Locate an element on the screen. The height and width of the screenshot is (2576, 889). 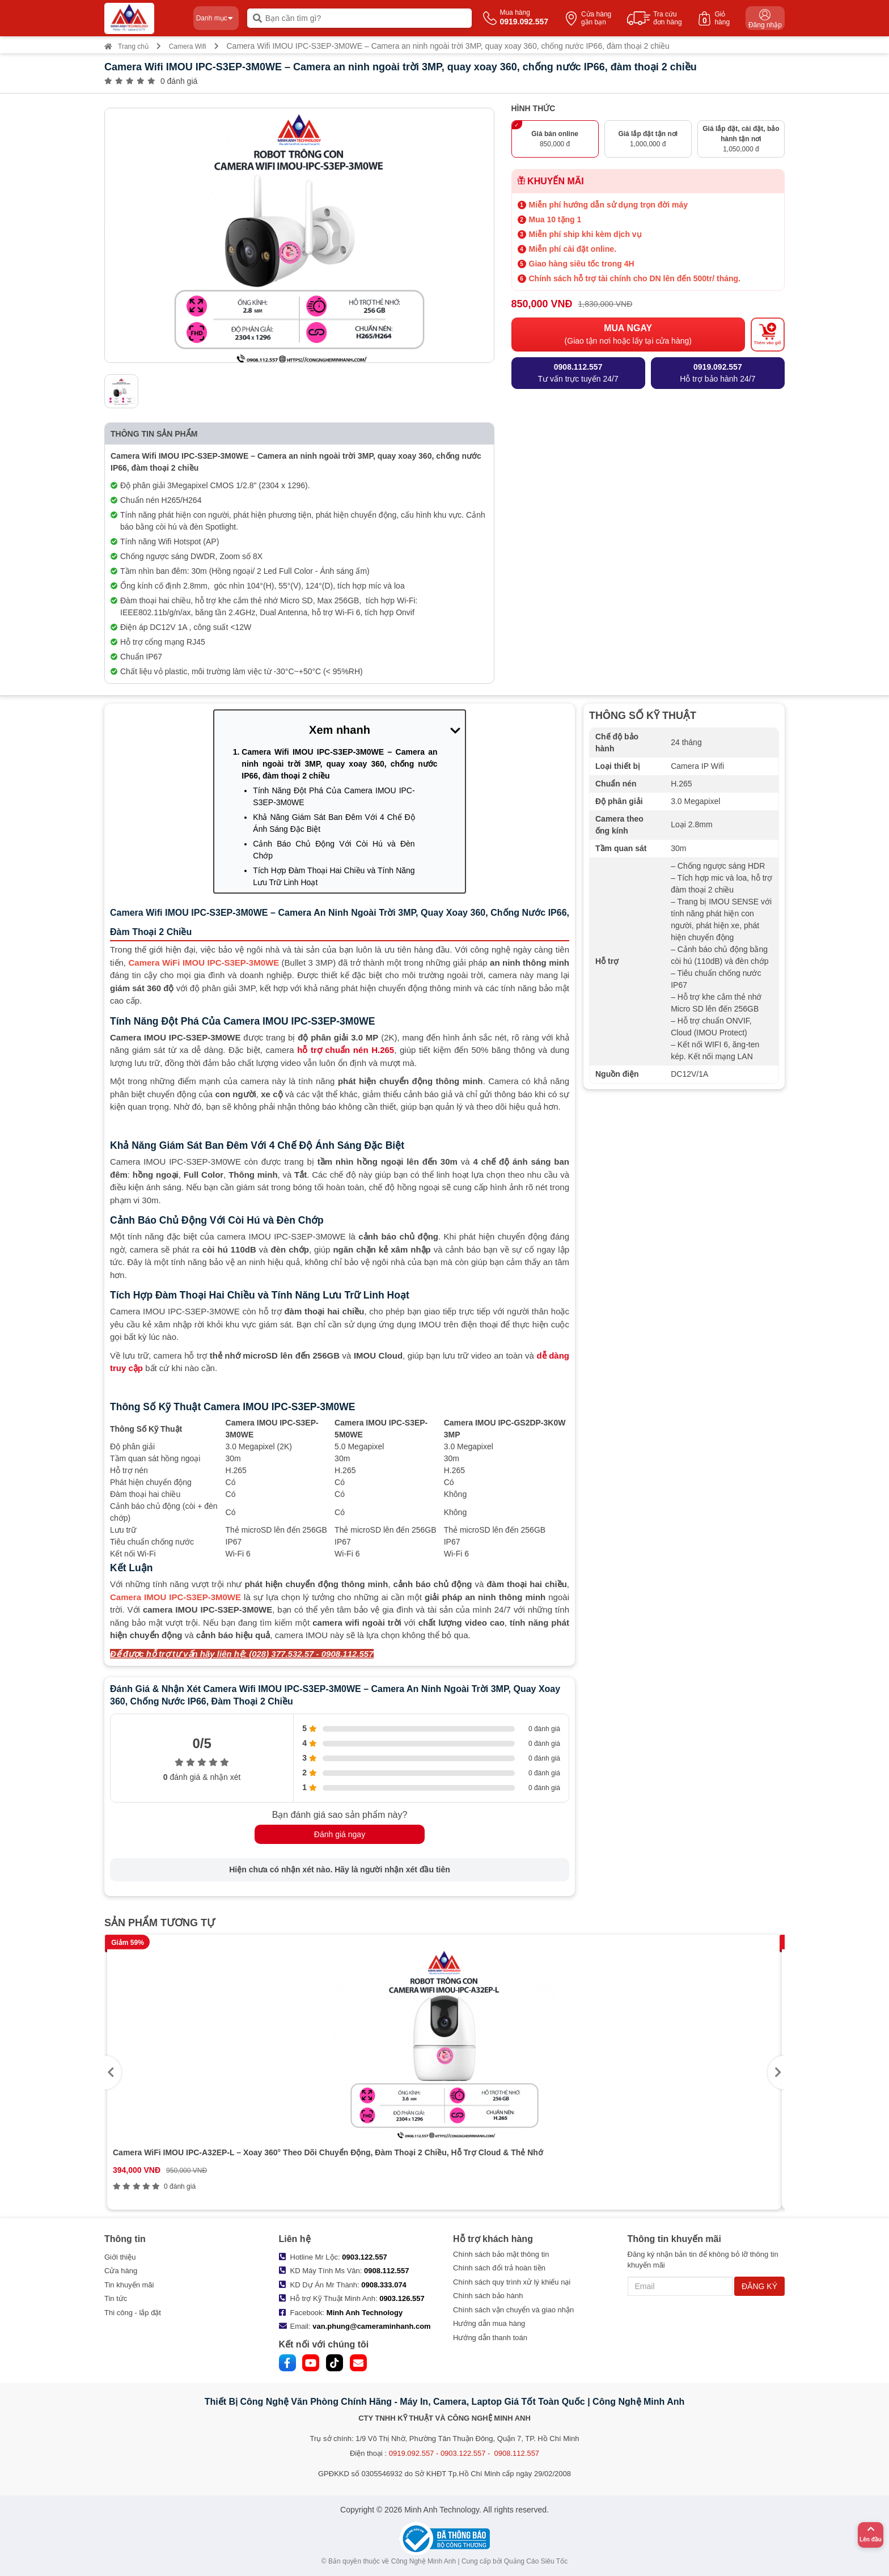
Hướng dẫn mua hàng is located at coordinates (489, 2323).